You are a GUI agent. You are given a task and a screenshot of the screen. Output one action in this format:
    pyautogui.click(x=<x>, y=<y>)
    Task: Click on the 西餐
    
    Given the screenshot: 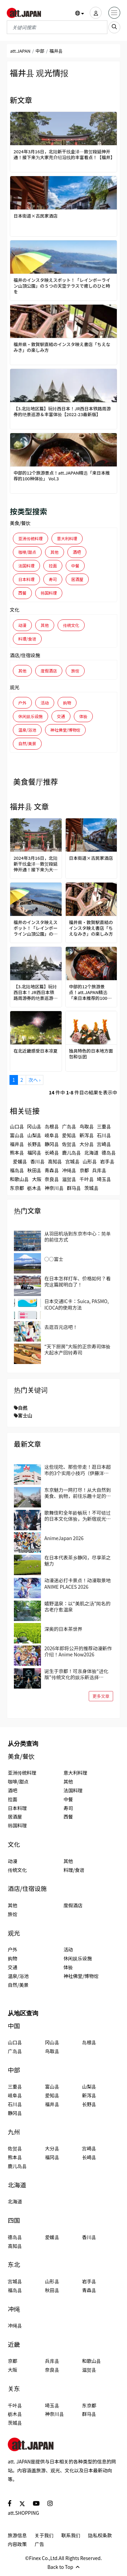 What is the action you would take?
    pyautogui.click(x=22, y=593)
    